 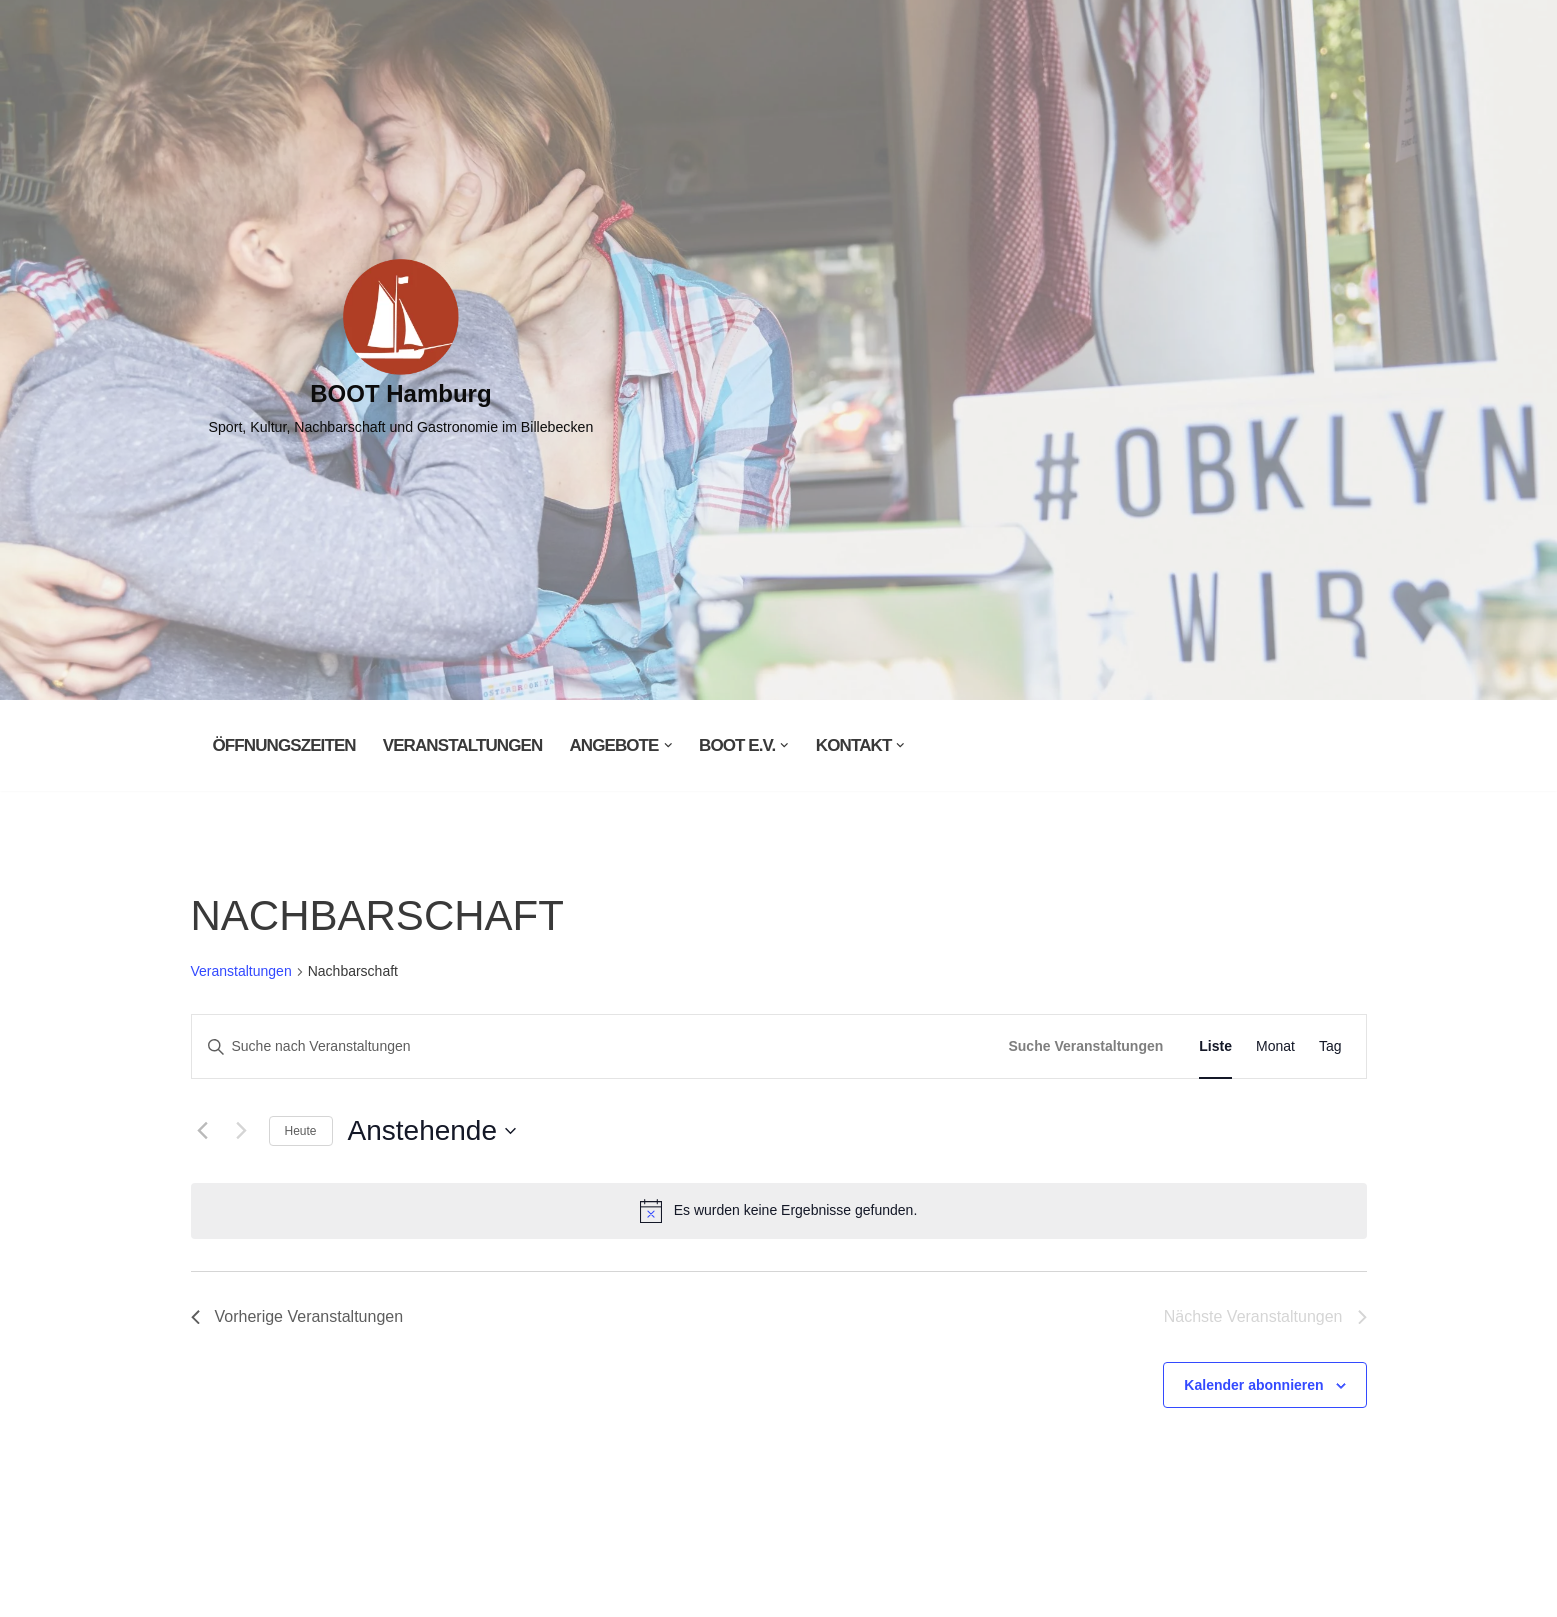 I want to click on [Nächste Veranstaltungen], so click(x=242, y=1131).